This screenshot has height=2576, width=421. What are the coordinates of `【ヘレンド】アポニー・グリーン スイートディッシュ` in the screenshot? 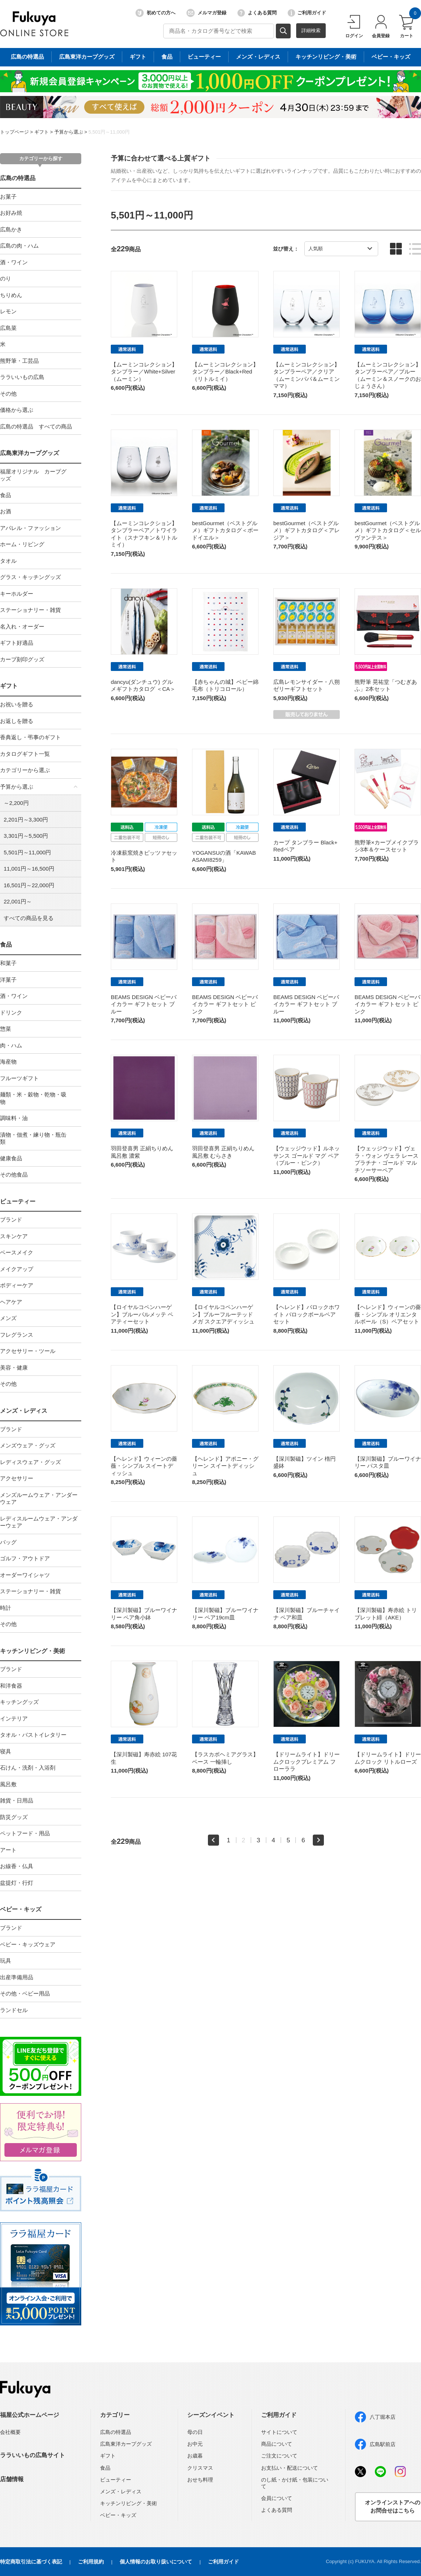 It's located at (225, 1466).